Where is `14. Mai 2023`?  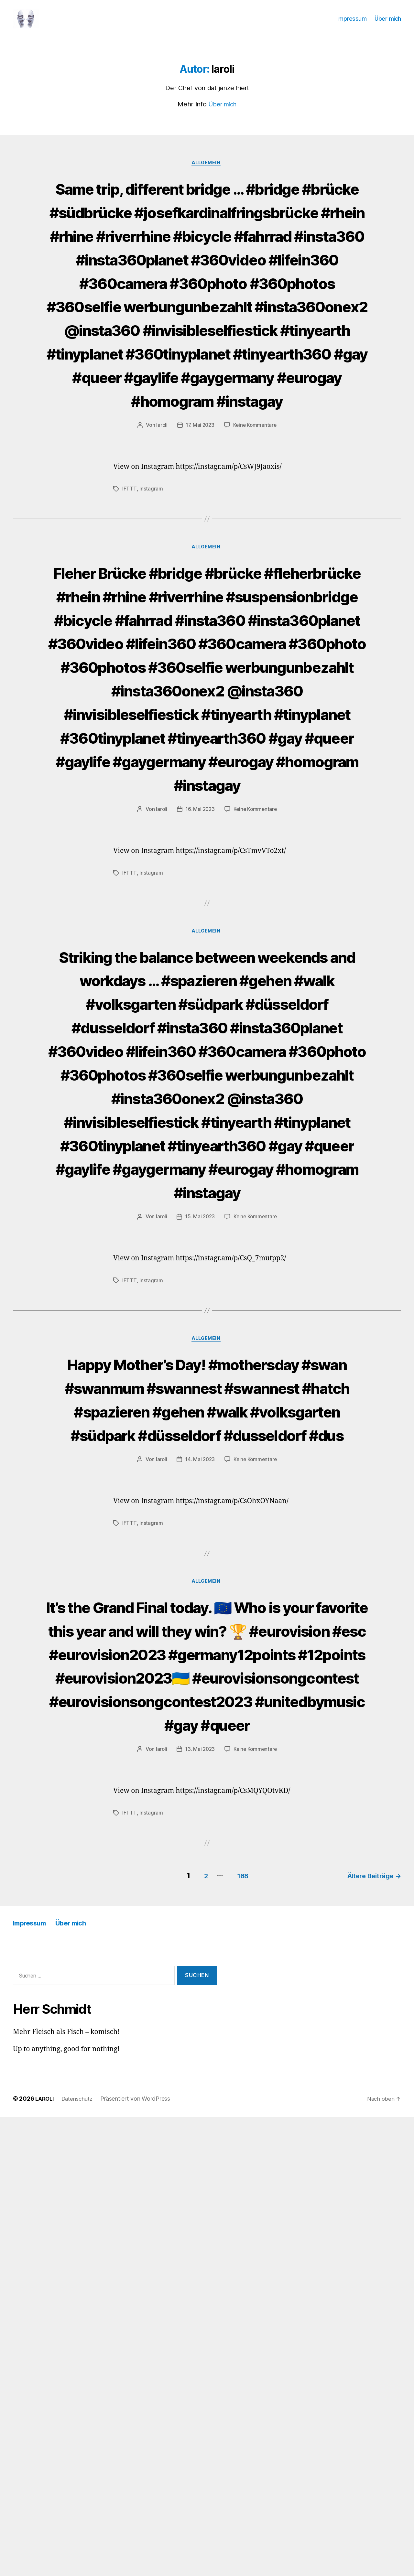
14. Mai 2023 is located at coordinates (199, 1849).